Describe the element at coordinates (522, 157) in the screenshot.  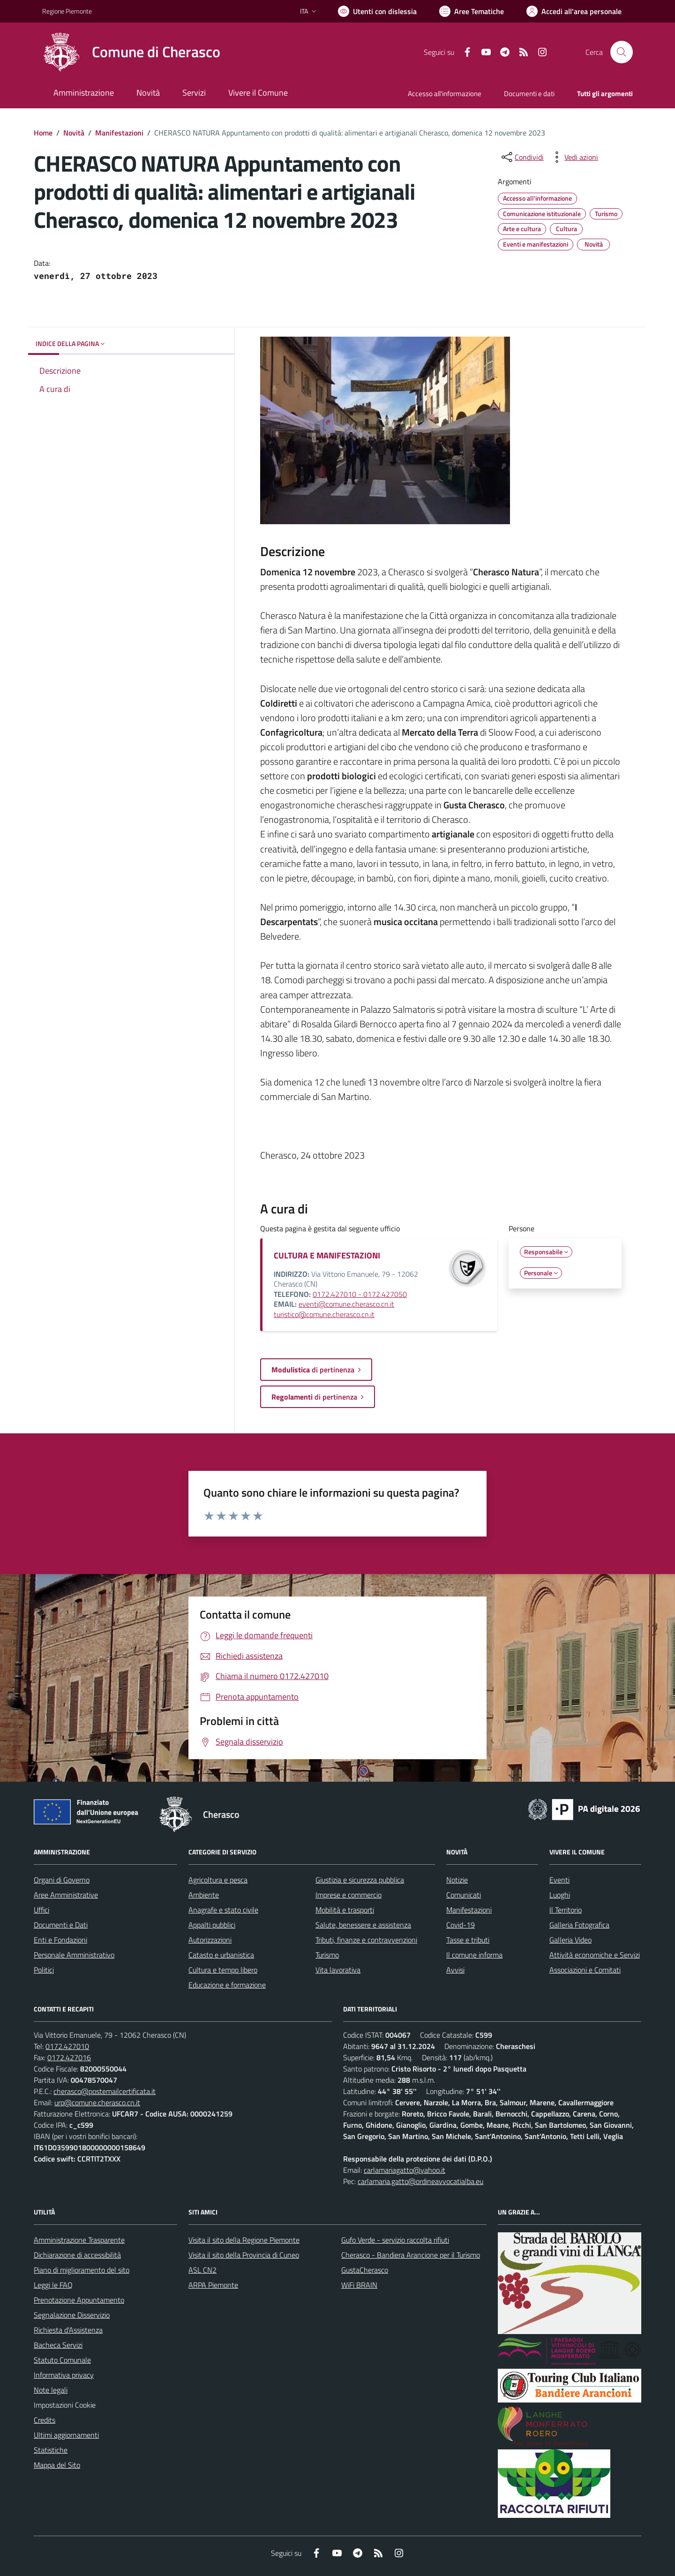
I see `[condividi sui social]` at that location.